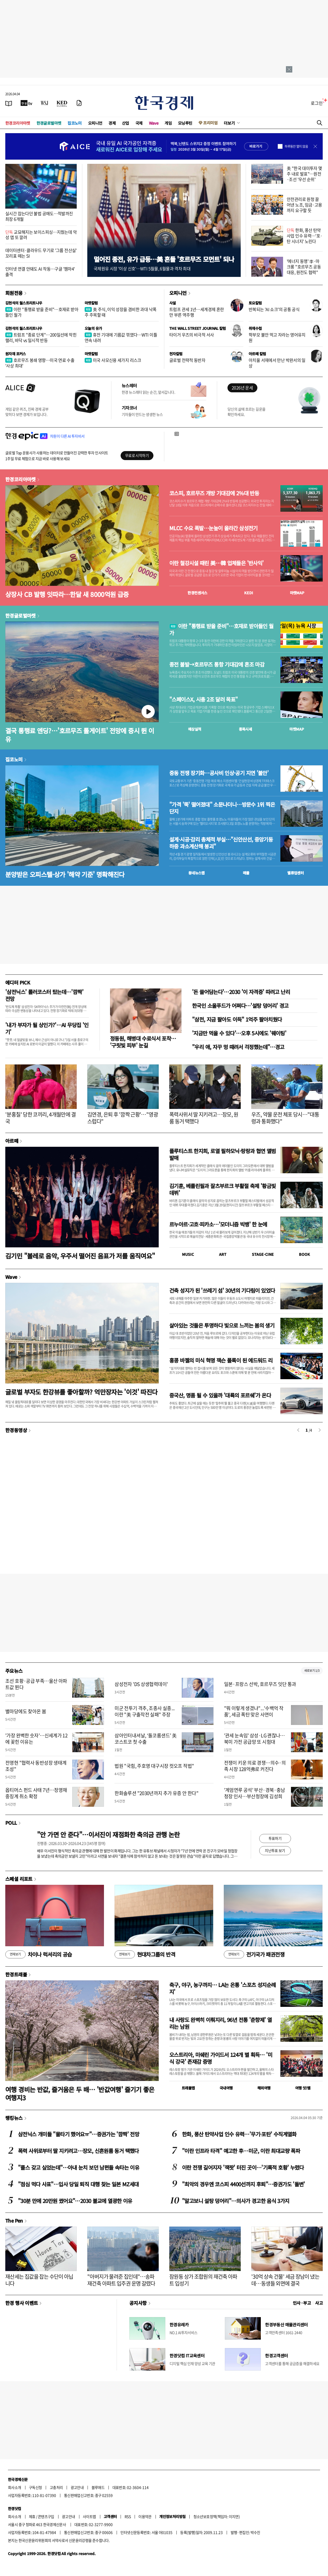 The width and height of the screenshot is (328, 2576). Describe the element at coordinates (122, 1118) in the screenshot. I see `김연경, 은퇴 후 '깜짝 근황'…"영광스럽다"` at that location.